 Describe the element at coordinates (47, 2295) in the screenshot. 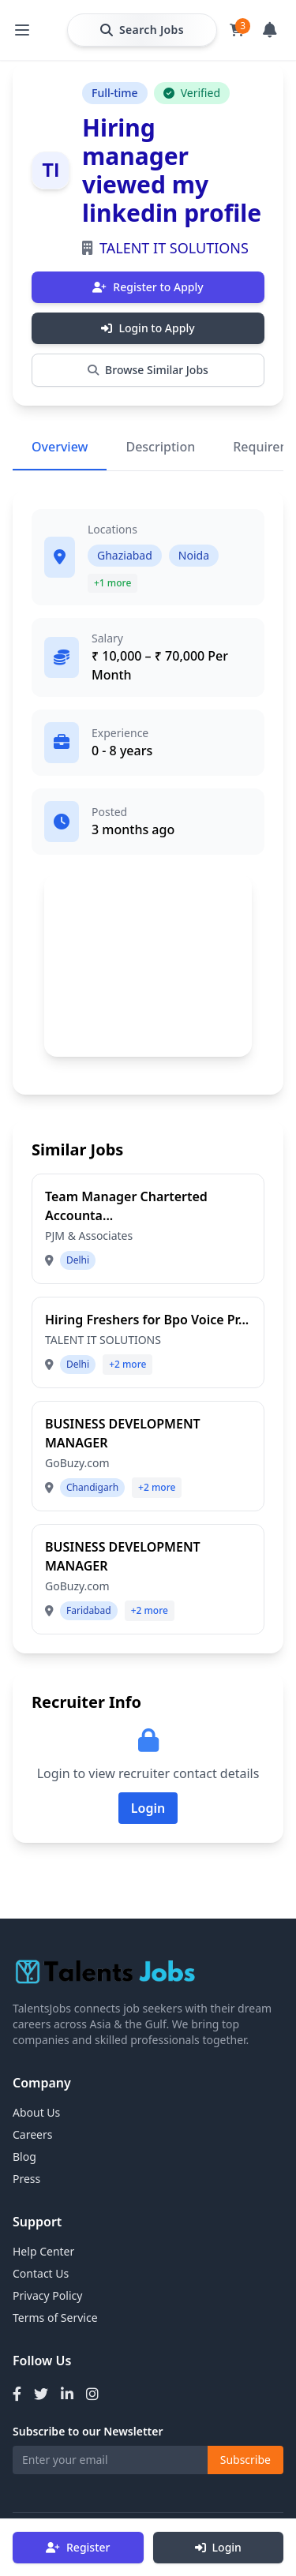

I see `Privacy Policy` at that location.